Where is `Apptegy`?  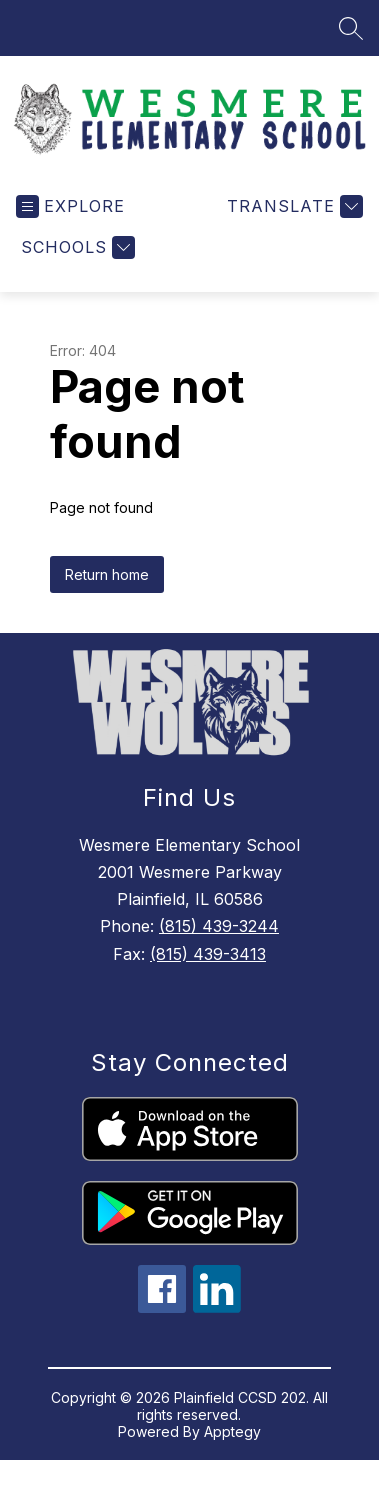
Apptegy is located at coordinates (232, 1443).